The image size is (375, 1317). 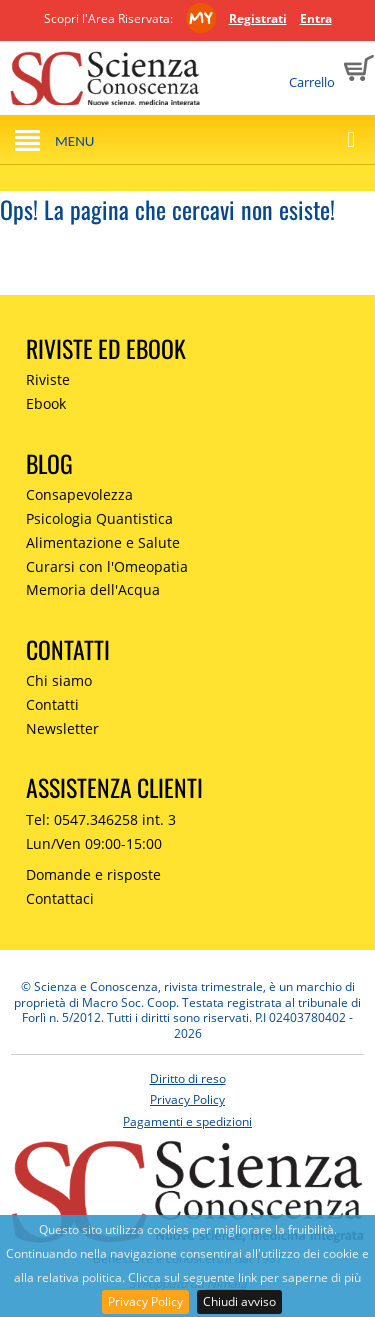 I want to click on Alimentazione e Salute, so click(x=103, y=542).